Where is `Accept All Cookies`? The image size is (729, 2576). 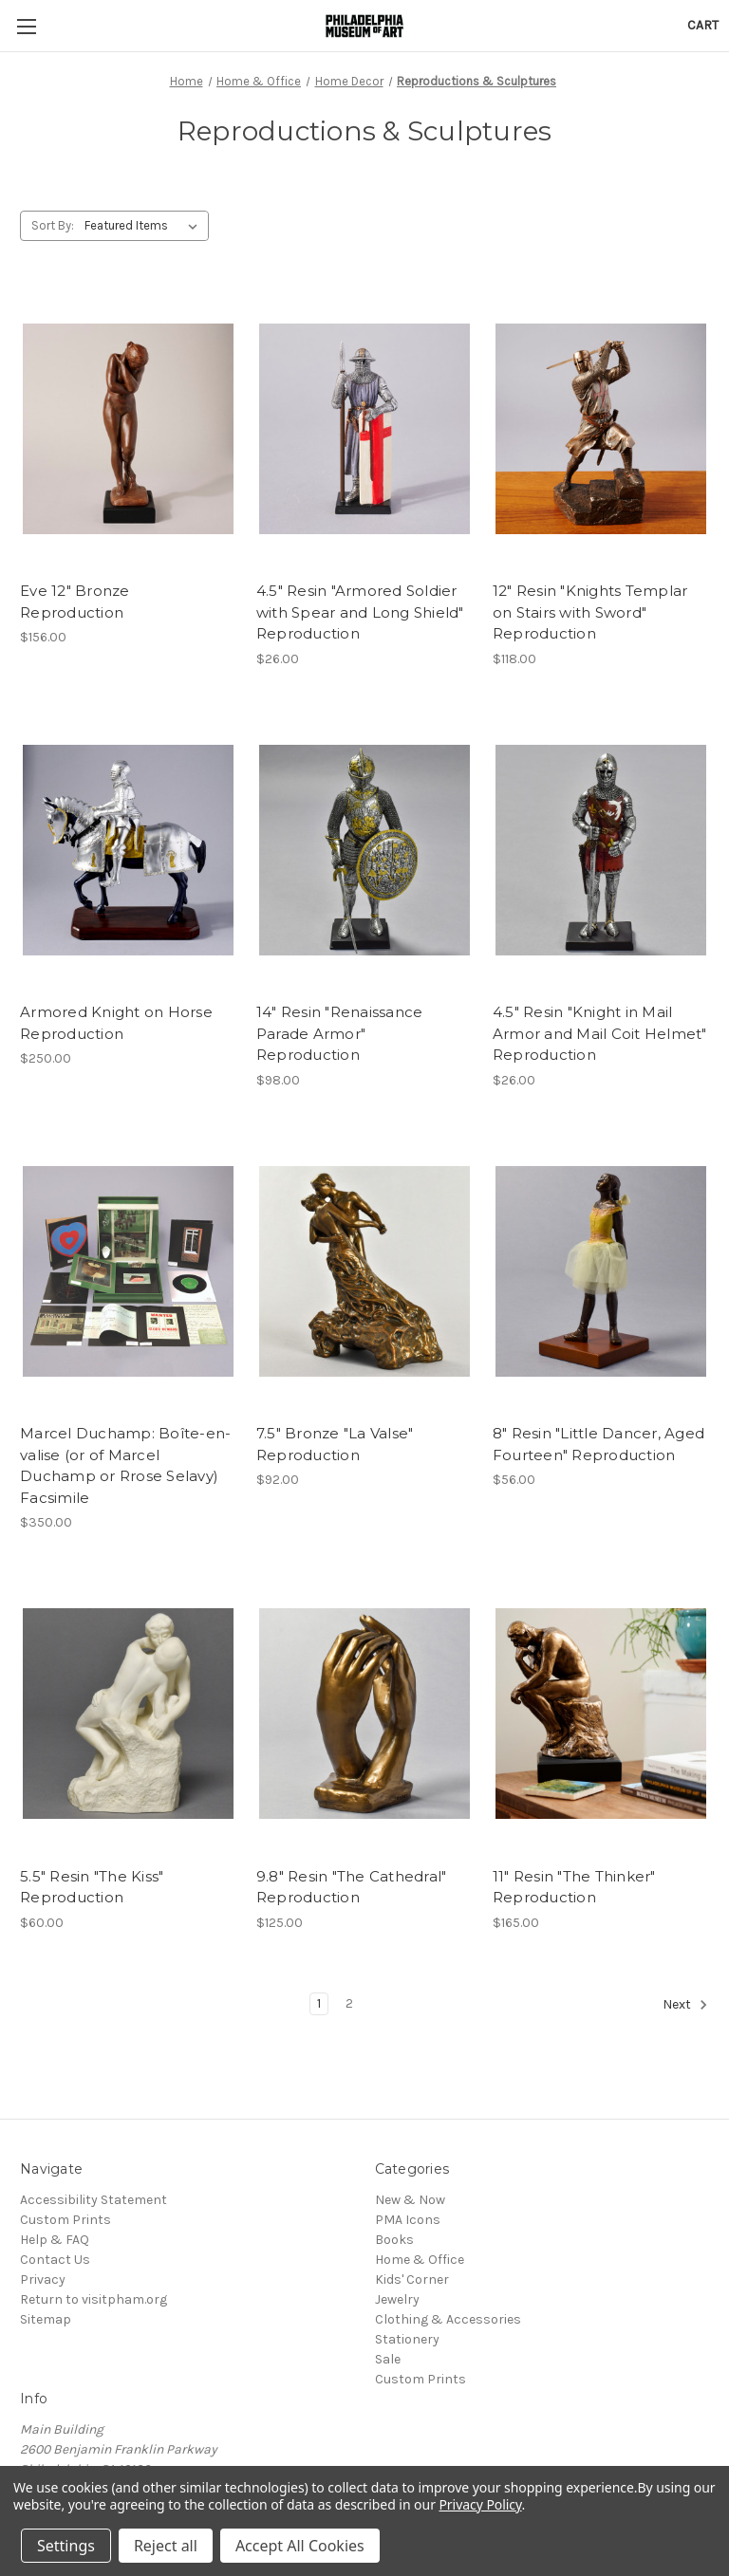 Accept All Cookies is located at coordinates (299, 2545).